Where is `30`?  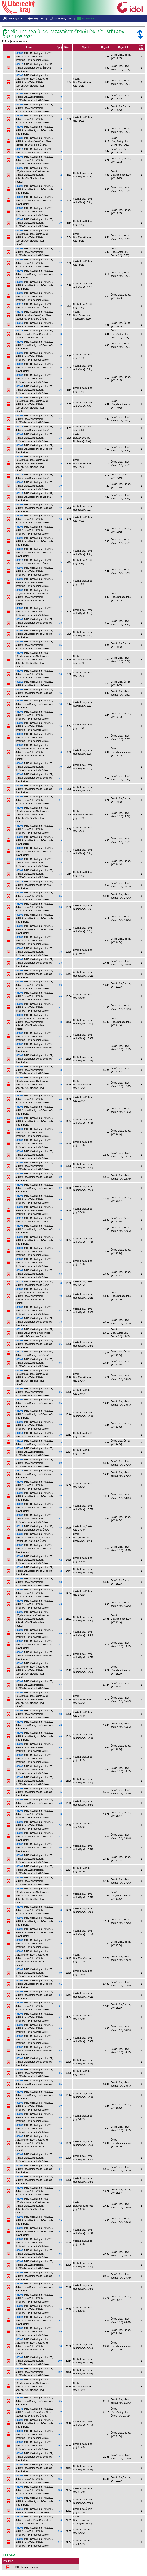
30 is located at coordinates (60, 766).